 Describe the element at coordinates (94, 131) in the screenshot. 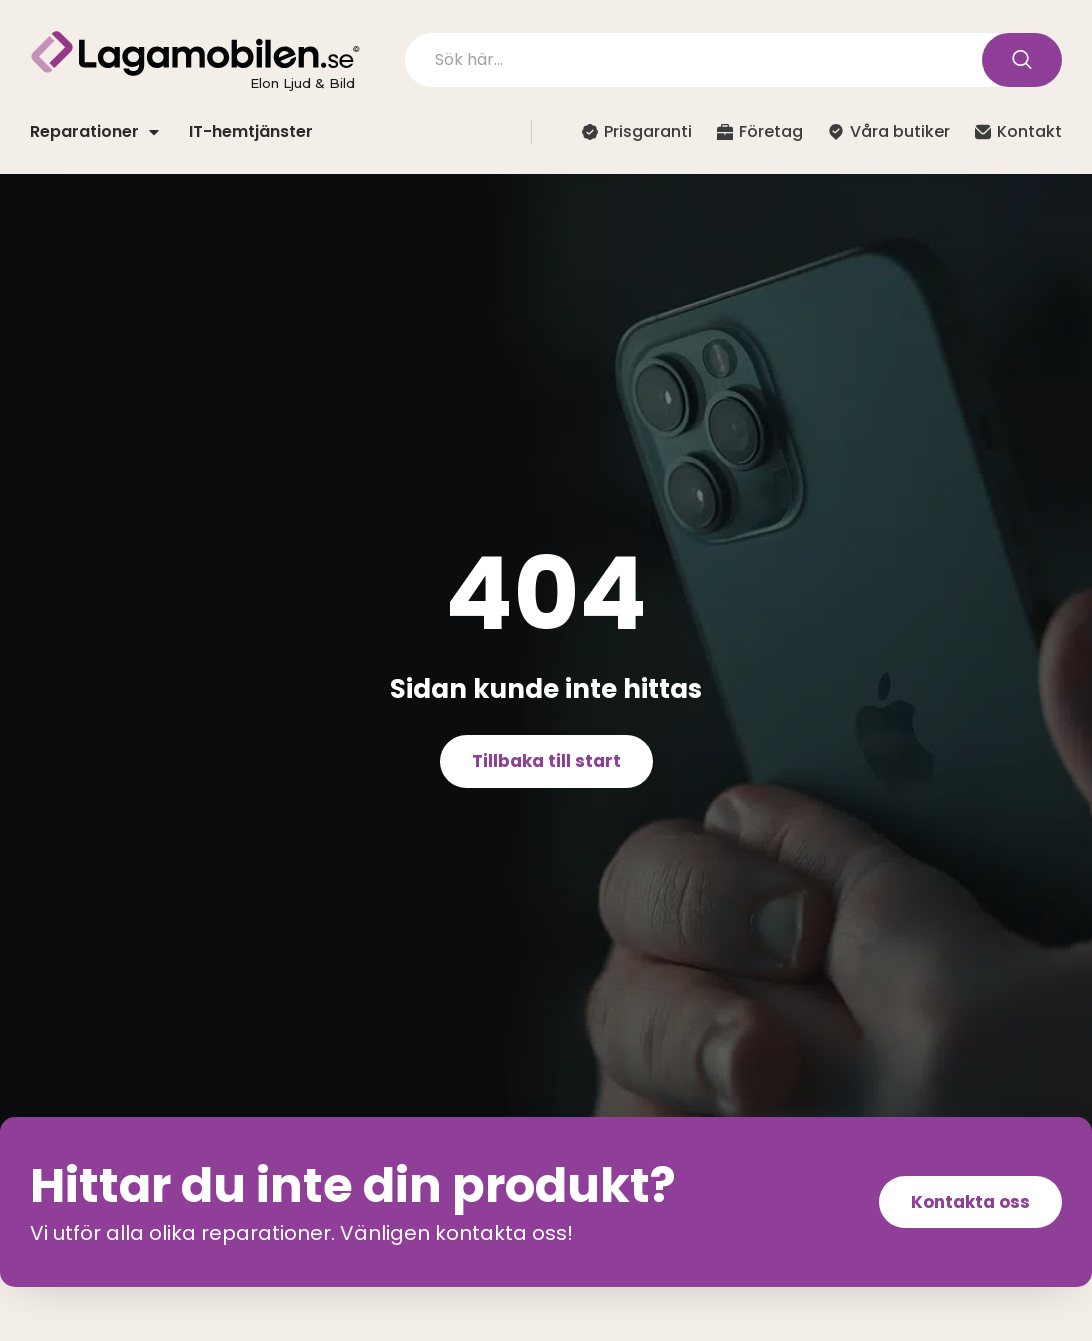

I see `Reparationer [button]` at that location.